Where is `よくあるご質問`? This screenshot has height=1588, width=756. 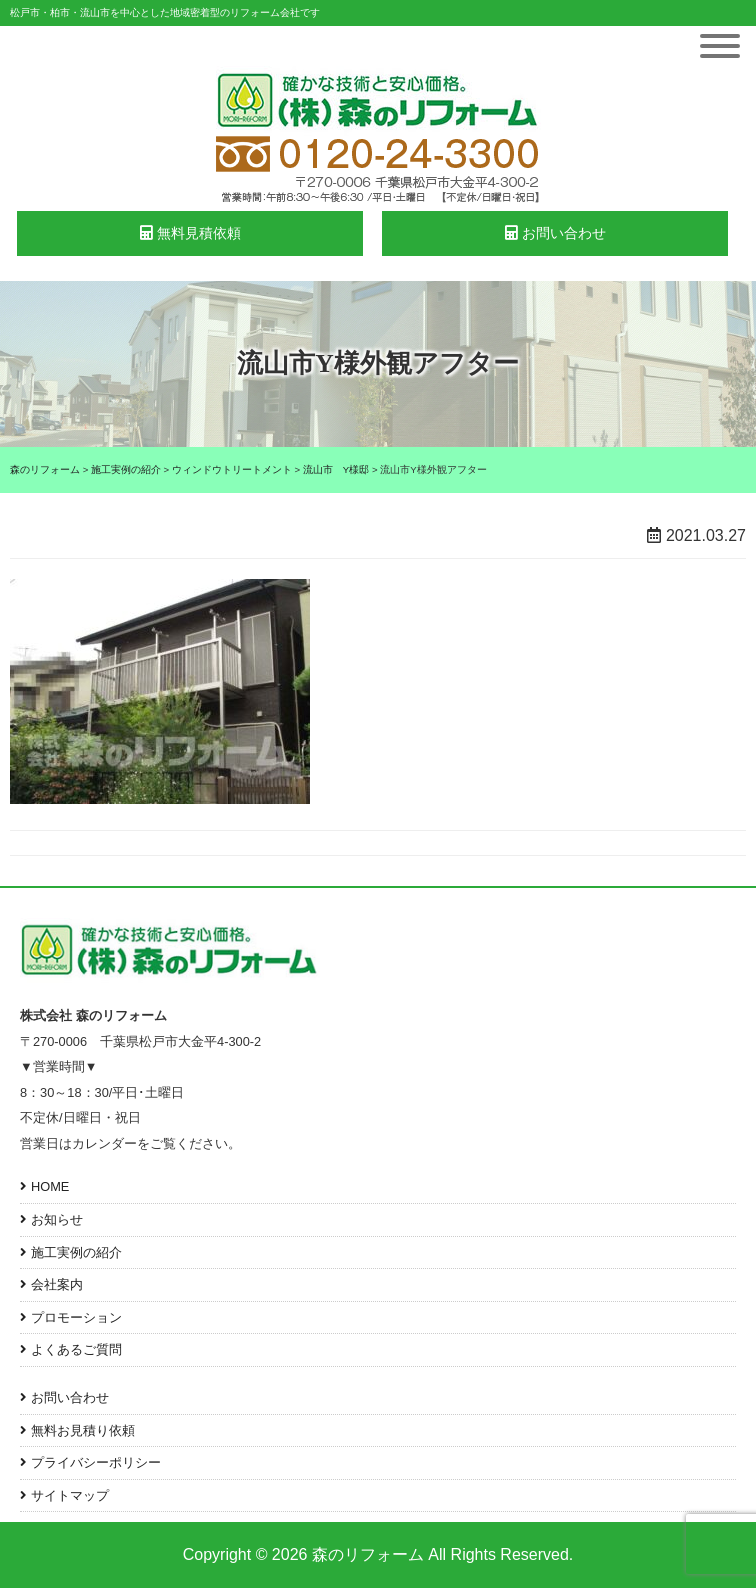
よくあるご質問 is located at coordinates (76, 1349).